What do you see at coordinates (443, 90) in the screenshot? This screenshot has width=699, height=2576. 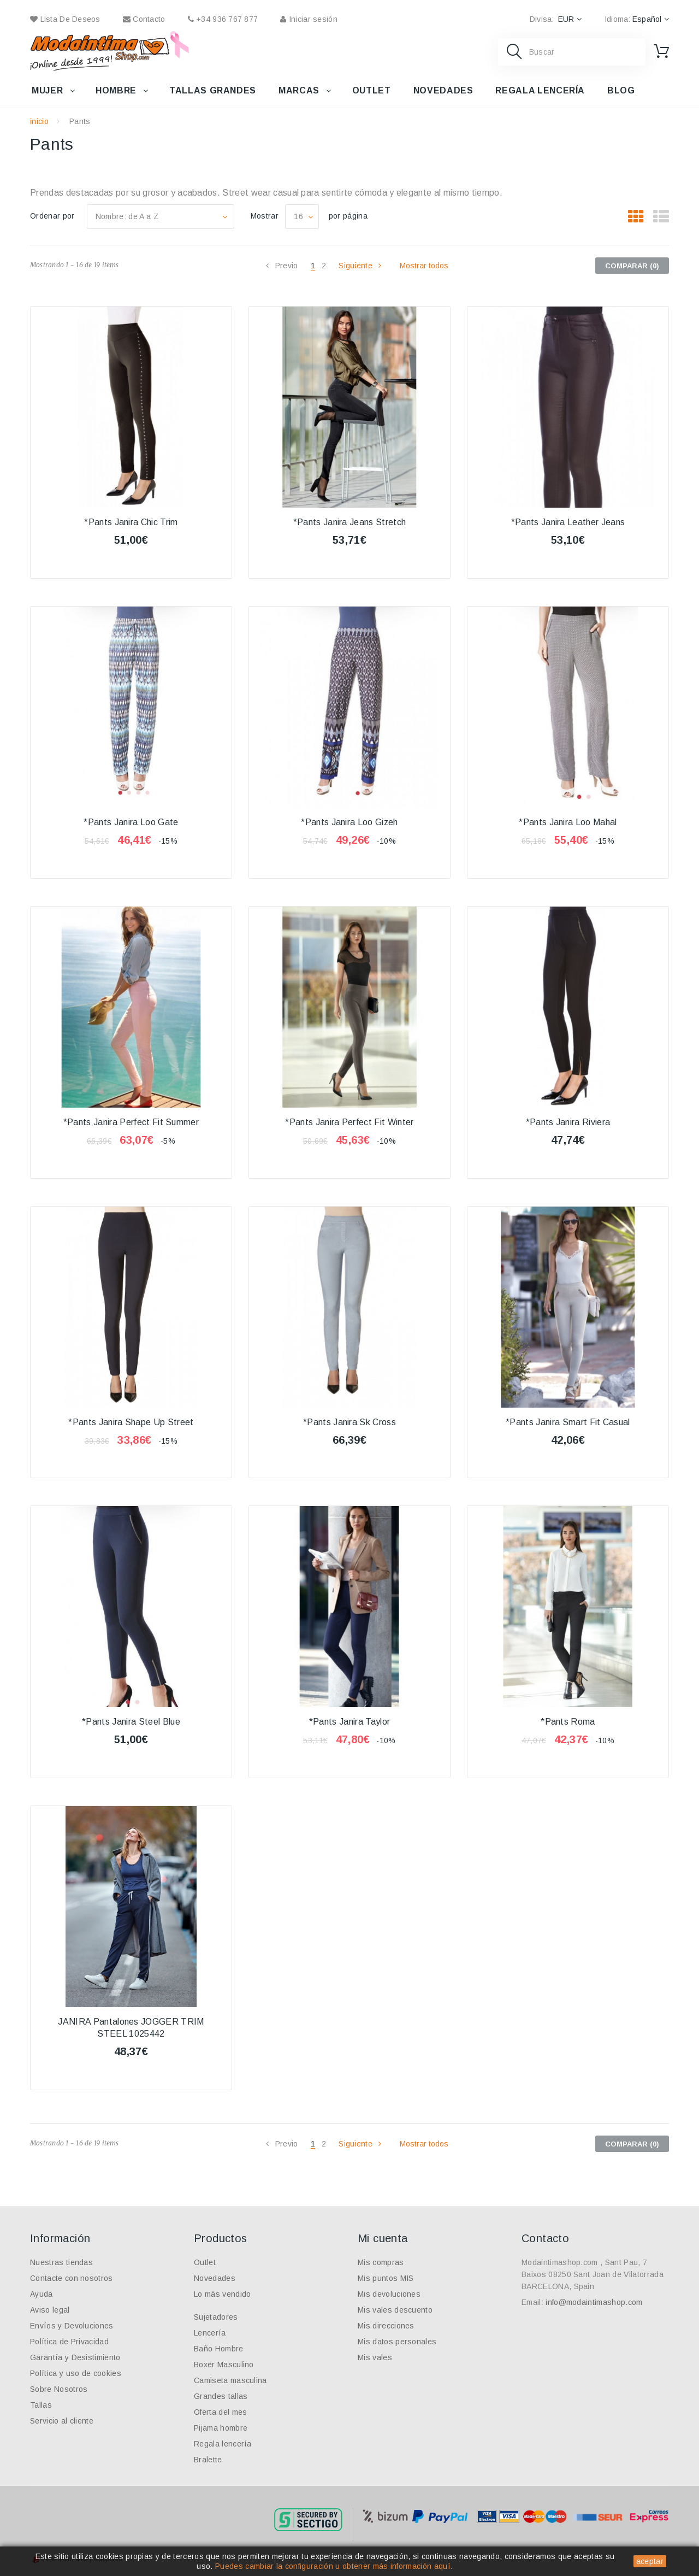 I see `Novedades` at bounding box center [443, 90].